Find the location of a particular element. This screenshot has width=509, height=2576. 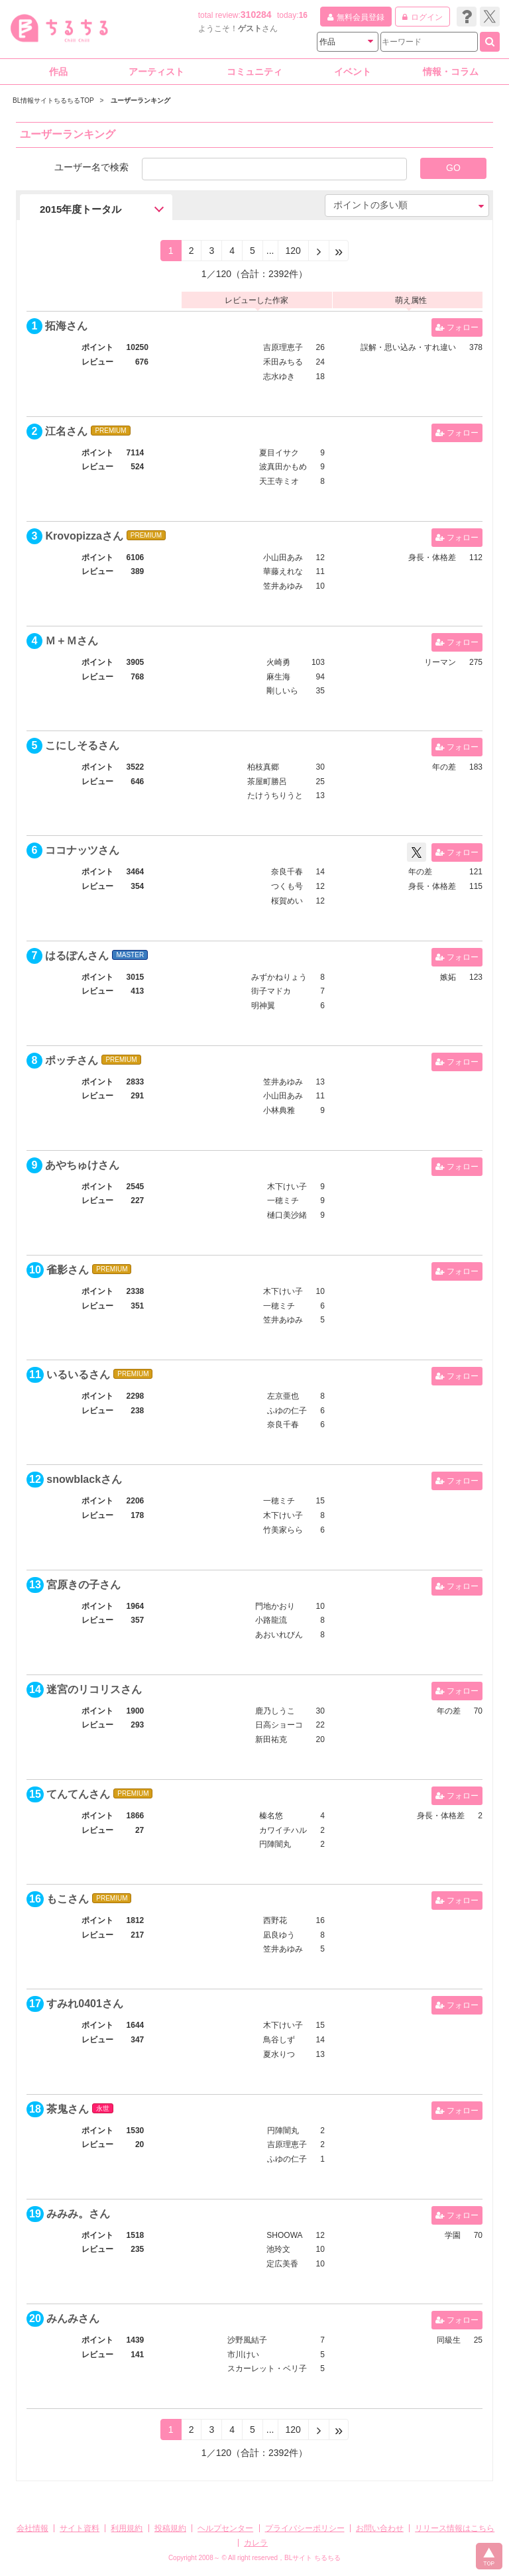

夏水りつ is located at coordinates (279, 2054).